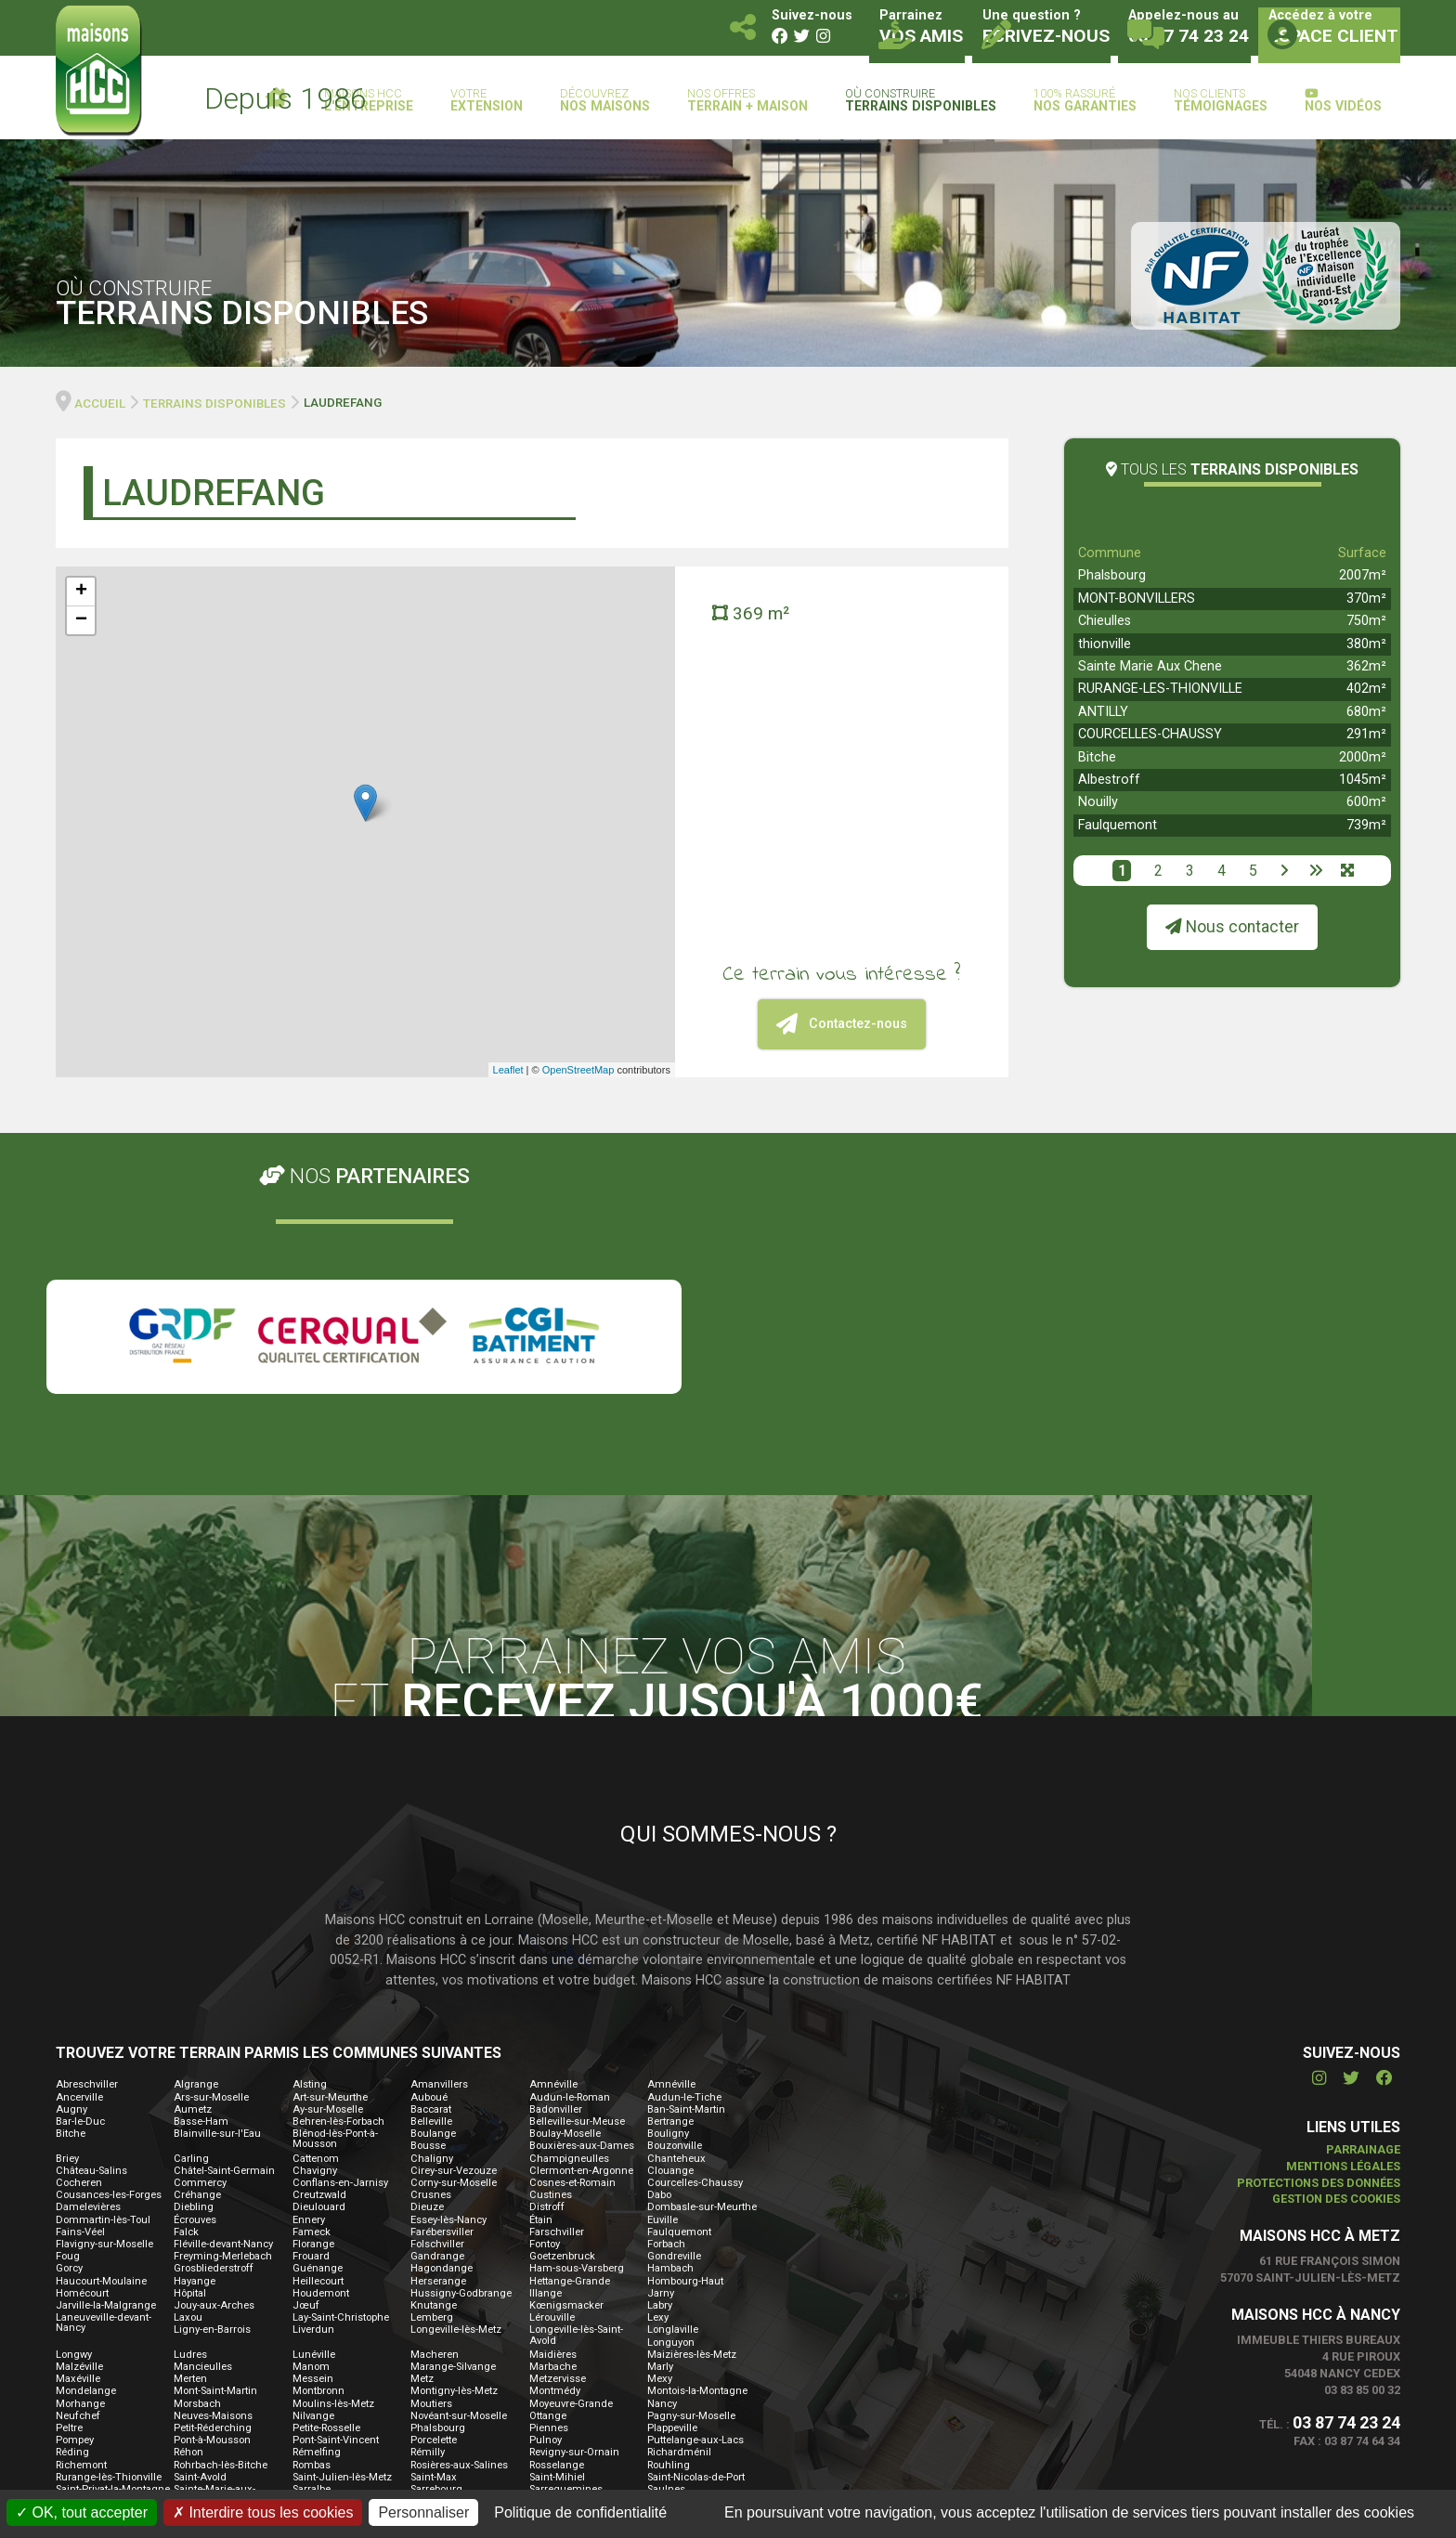  What do you see at coordinates (318, 2060) in the screenshot?
I see `Heillecourt` at bounding box center [318, 2060].